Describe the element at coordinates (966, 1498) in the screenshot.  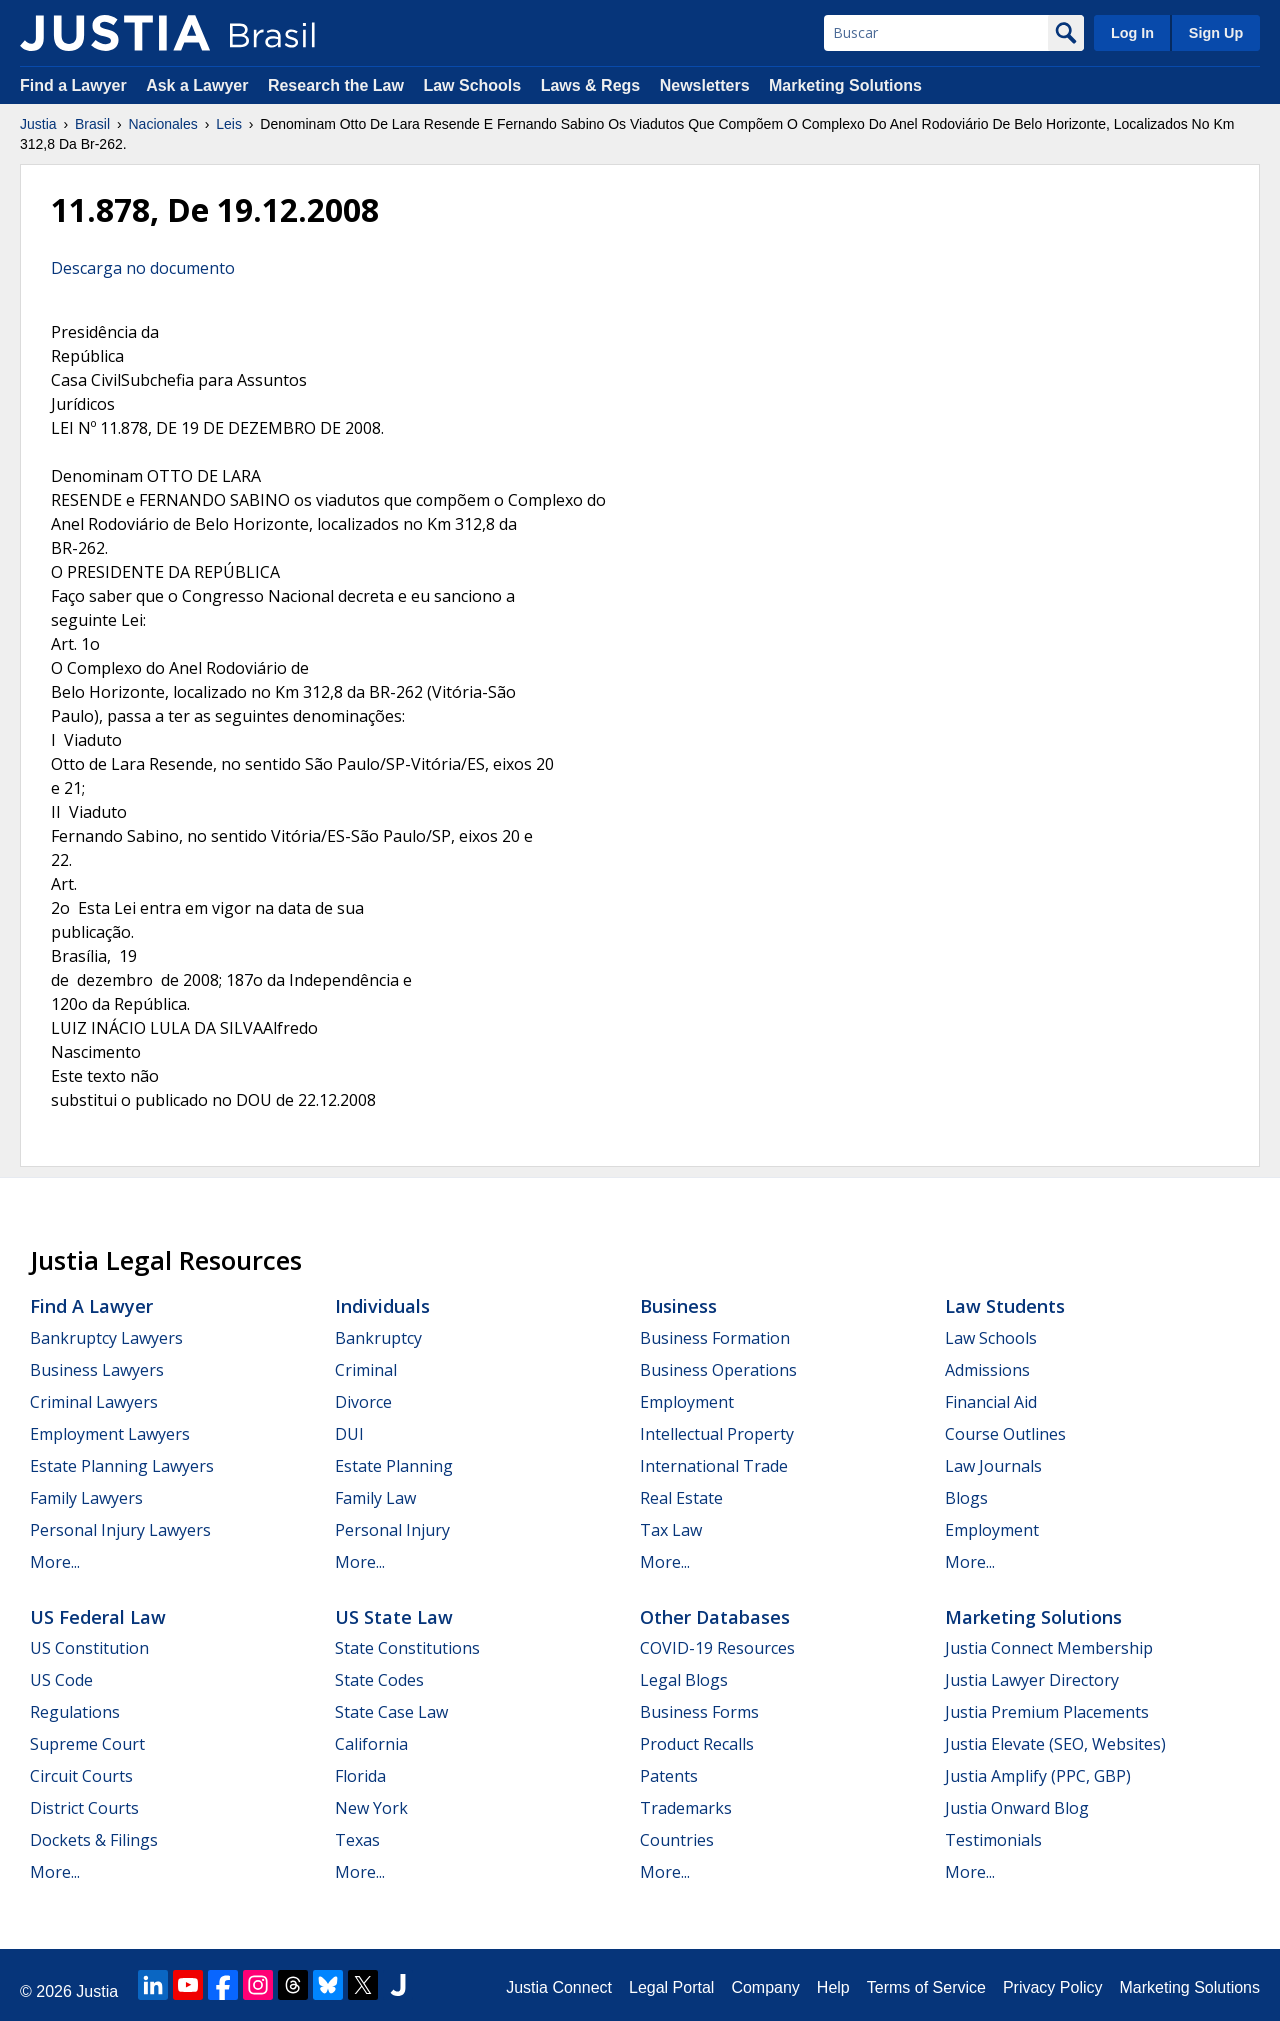
I see `Blogs` at that location.